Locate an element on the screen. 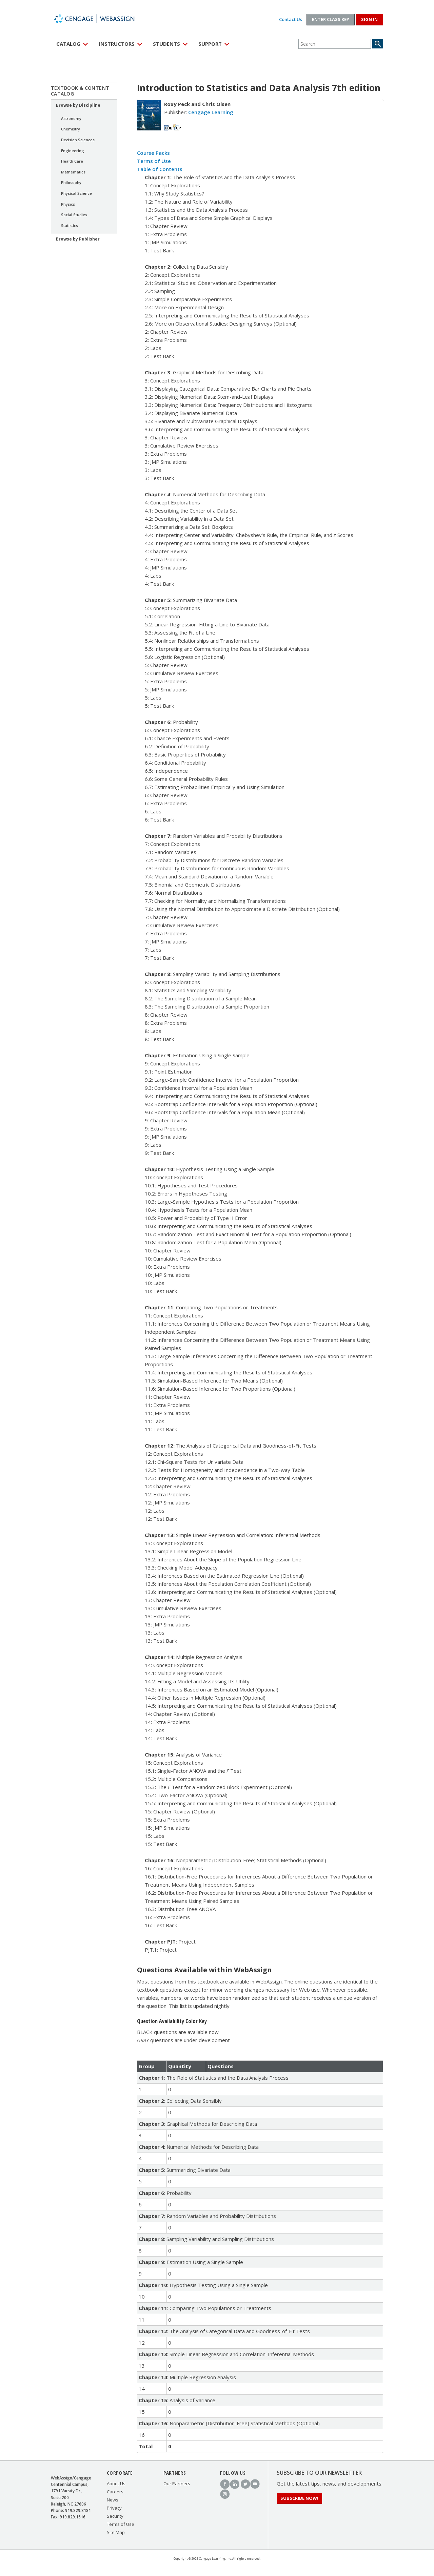 Image resolution: width=434 pixels, height=2576 pixels. Chemistry is located at coordinates (70, 128).